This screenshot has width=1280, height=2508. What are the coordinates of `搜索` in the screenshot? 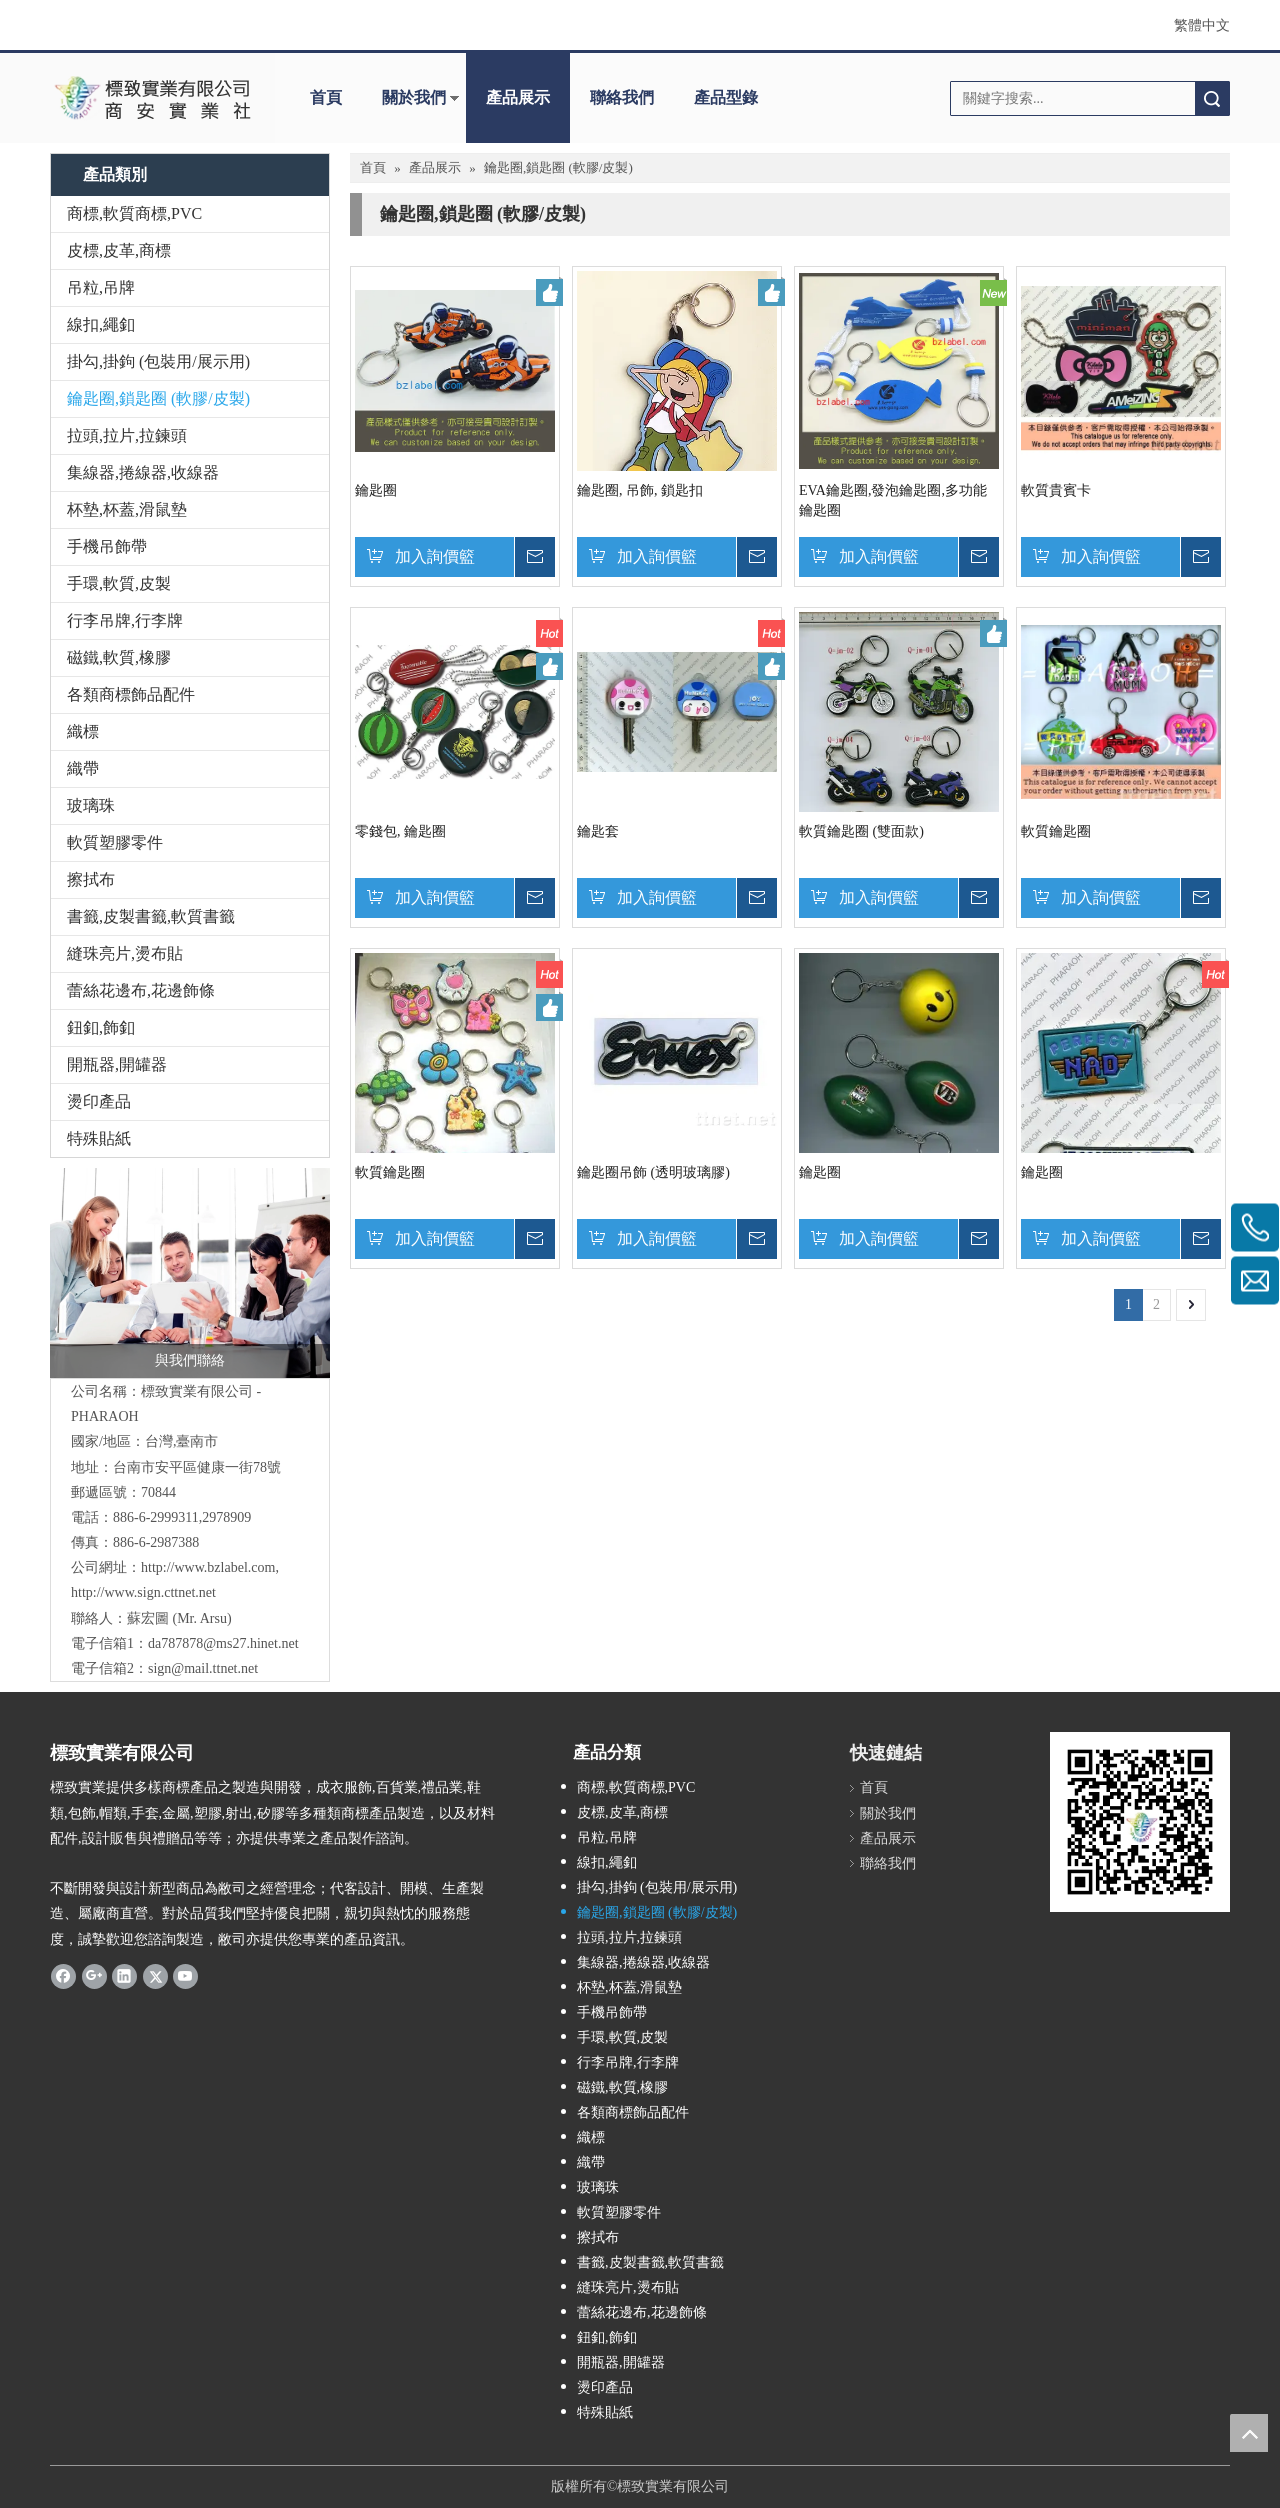 It's located at (1212, 98).